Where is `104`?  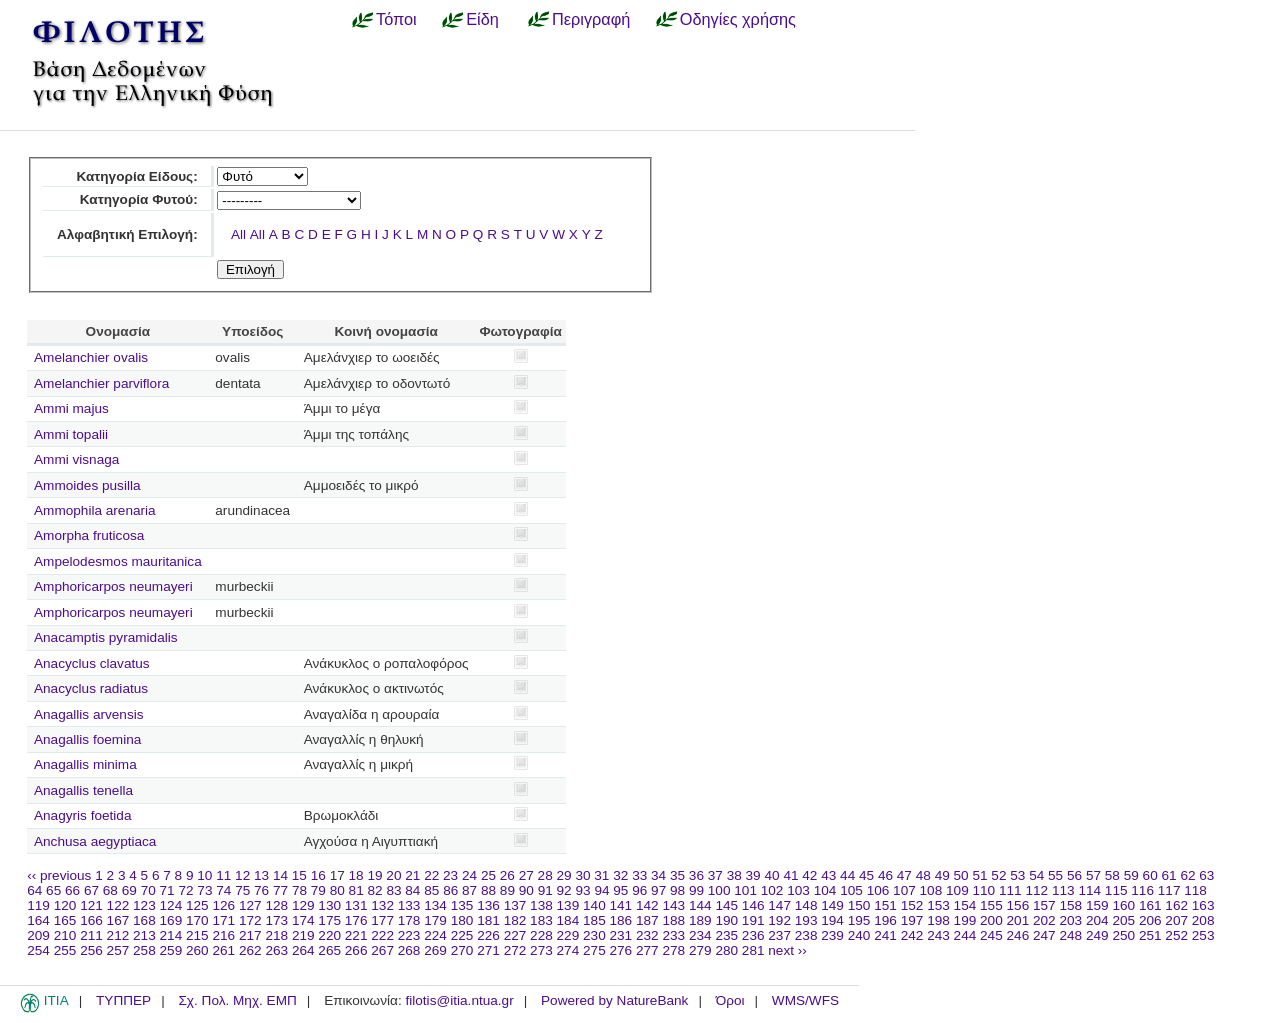
104 is located at coordinates (825, 890).